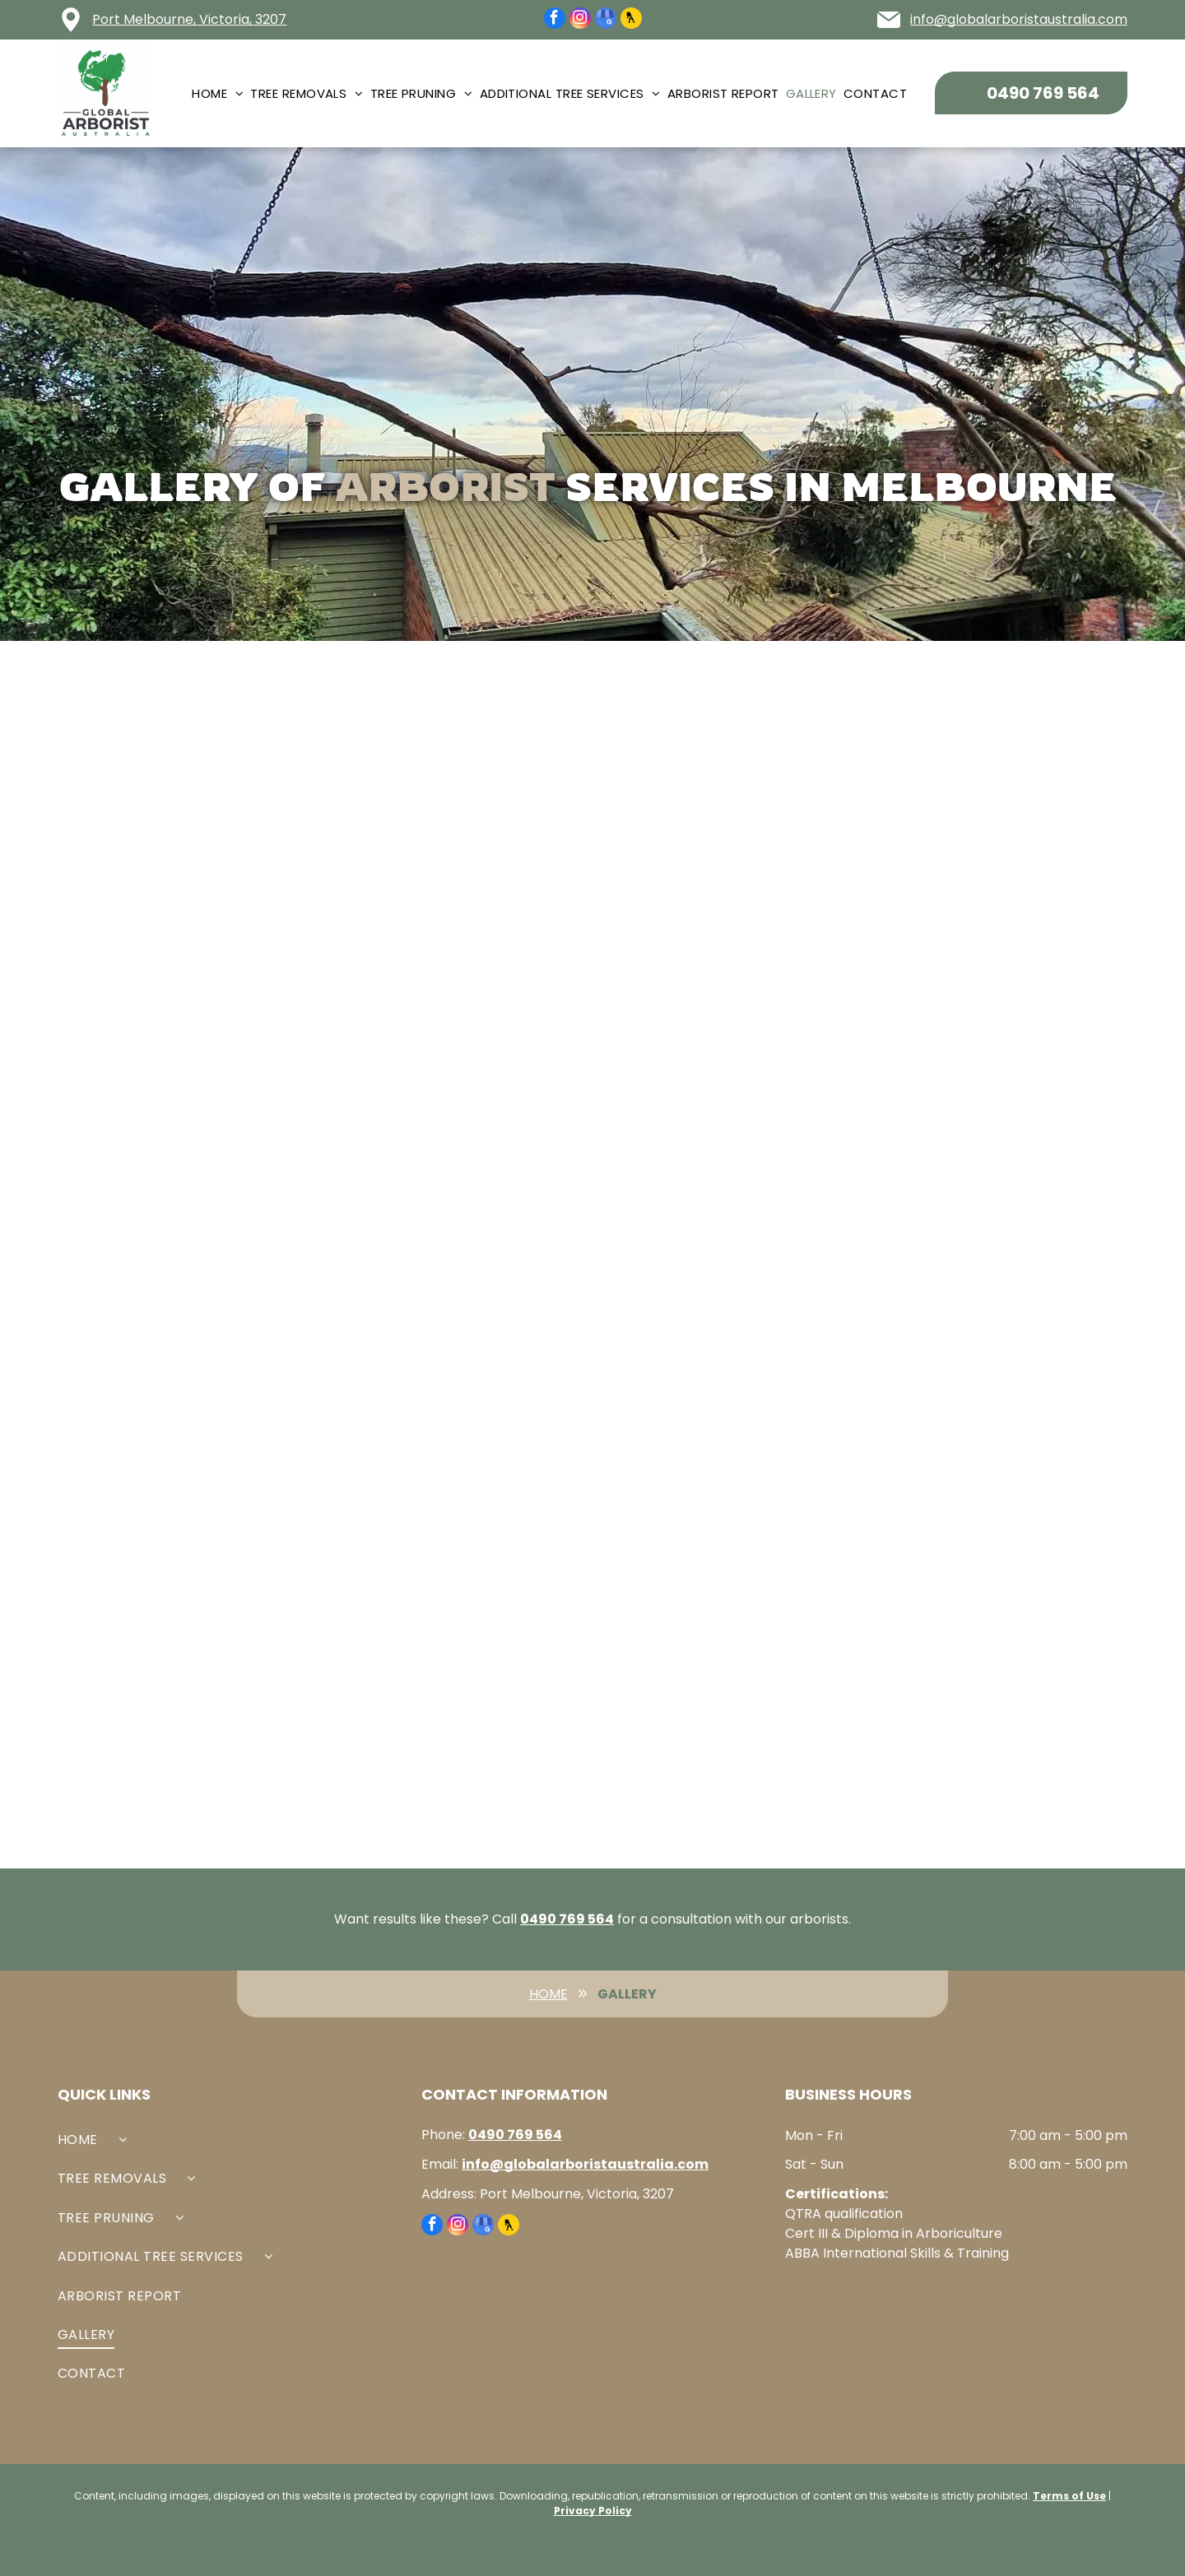 Image resolution: width=1185 pixels, height=2576 pixels. I want to click on [Arborist cutting a tree in a blue sky with green trees surrounding him.], so click(990, 1122).